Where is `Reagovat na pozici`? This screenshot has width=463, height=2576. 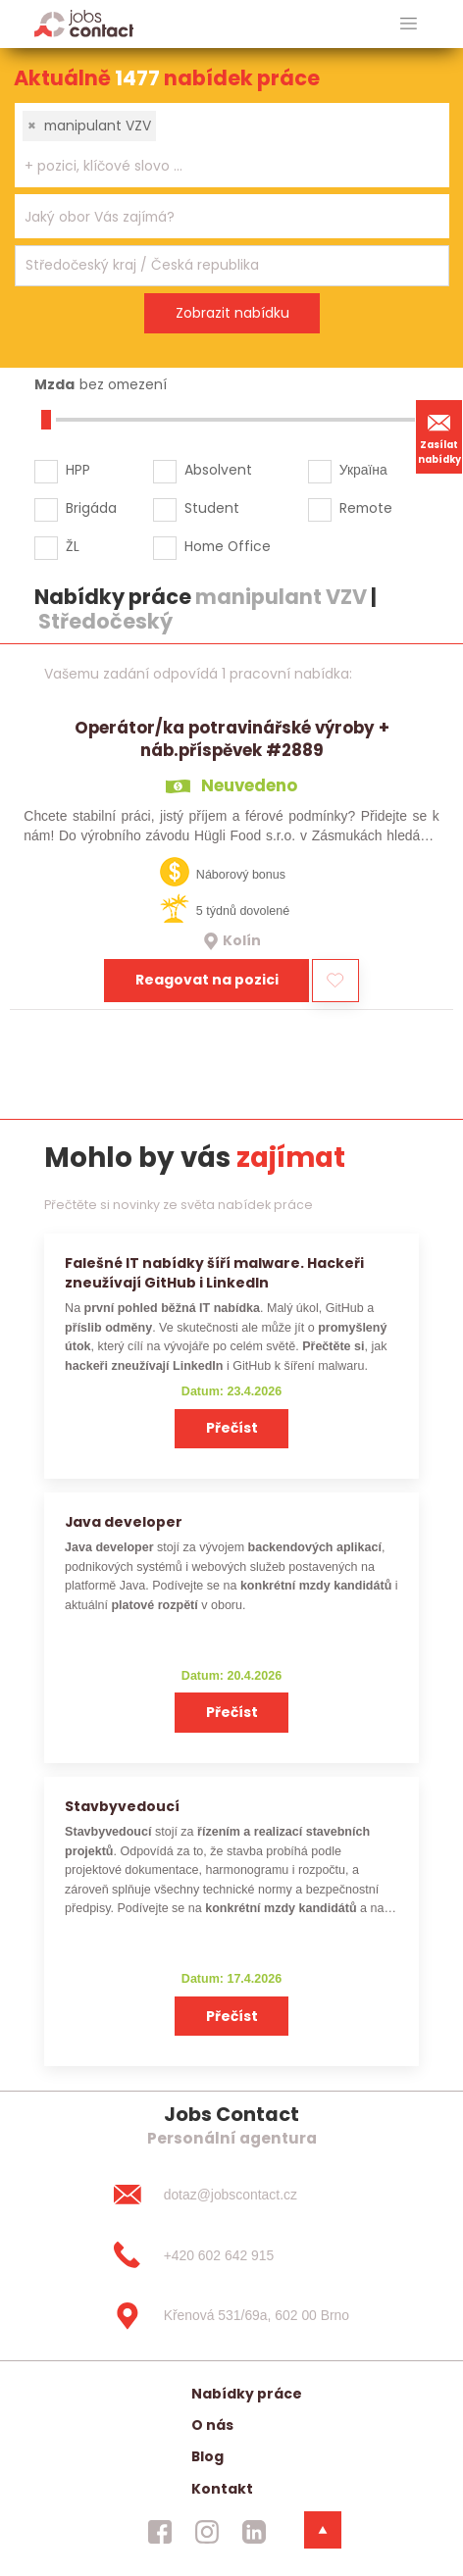 Reagovat na pozici is located at coordinates (207, 979).